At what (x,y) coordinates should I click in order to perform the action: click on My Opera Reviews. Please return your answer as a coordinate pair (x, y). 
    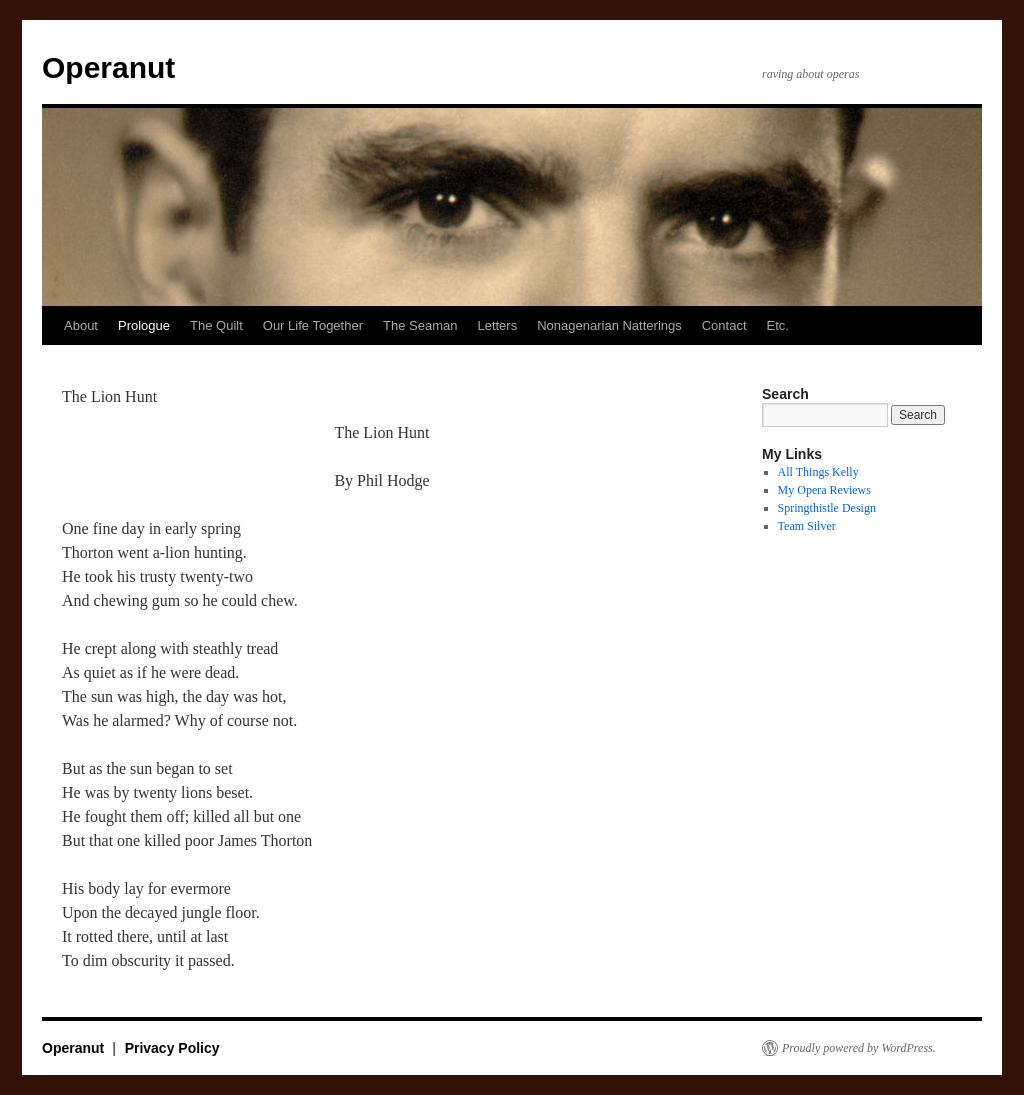
    Looking at the image, I should click on (824, 490).